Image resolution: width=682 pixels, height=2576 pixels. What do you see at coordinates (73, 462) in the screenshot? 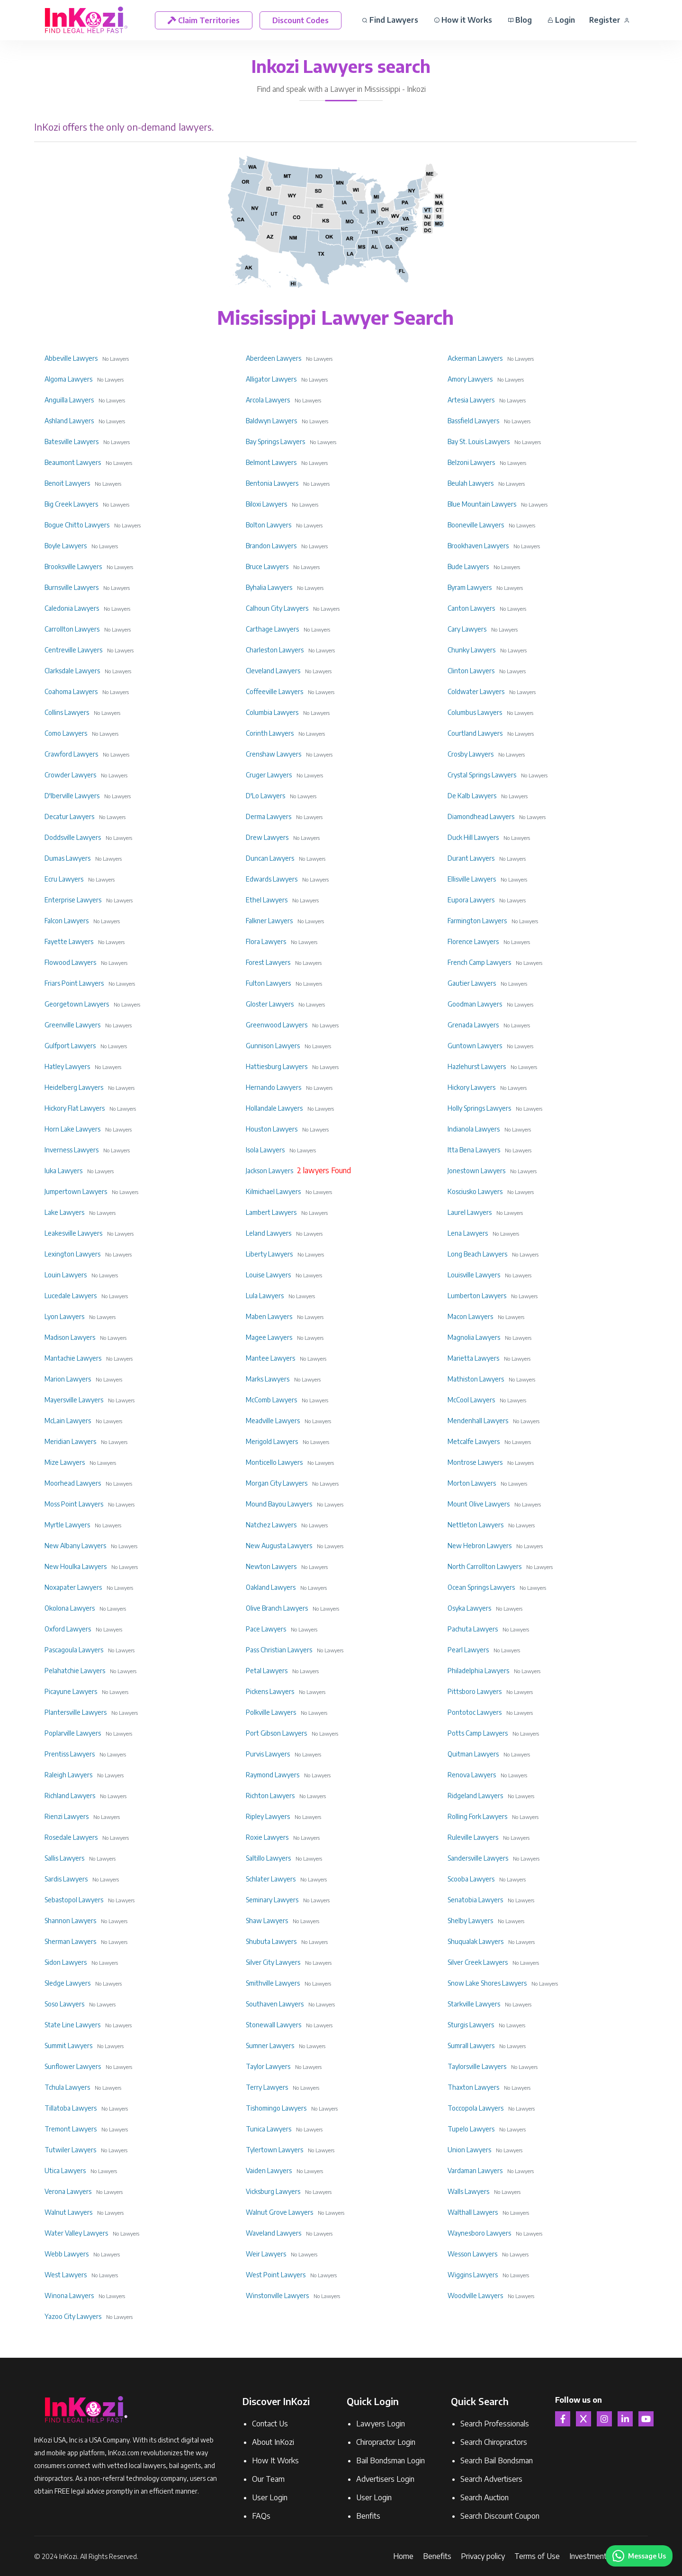
I see `Beaumont Lawyers` at bounding box center [73, 462].